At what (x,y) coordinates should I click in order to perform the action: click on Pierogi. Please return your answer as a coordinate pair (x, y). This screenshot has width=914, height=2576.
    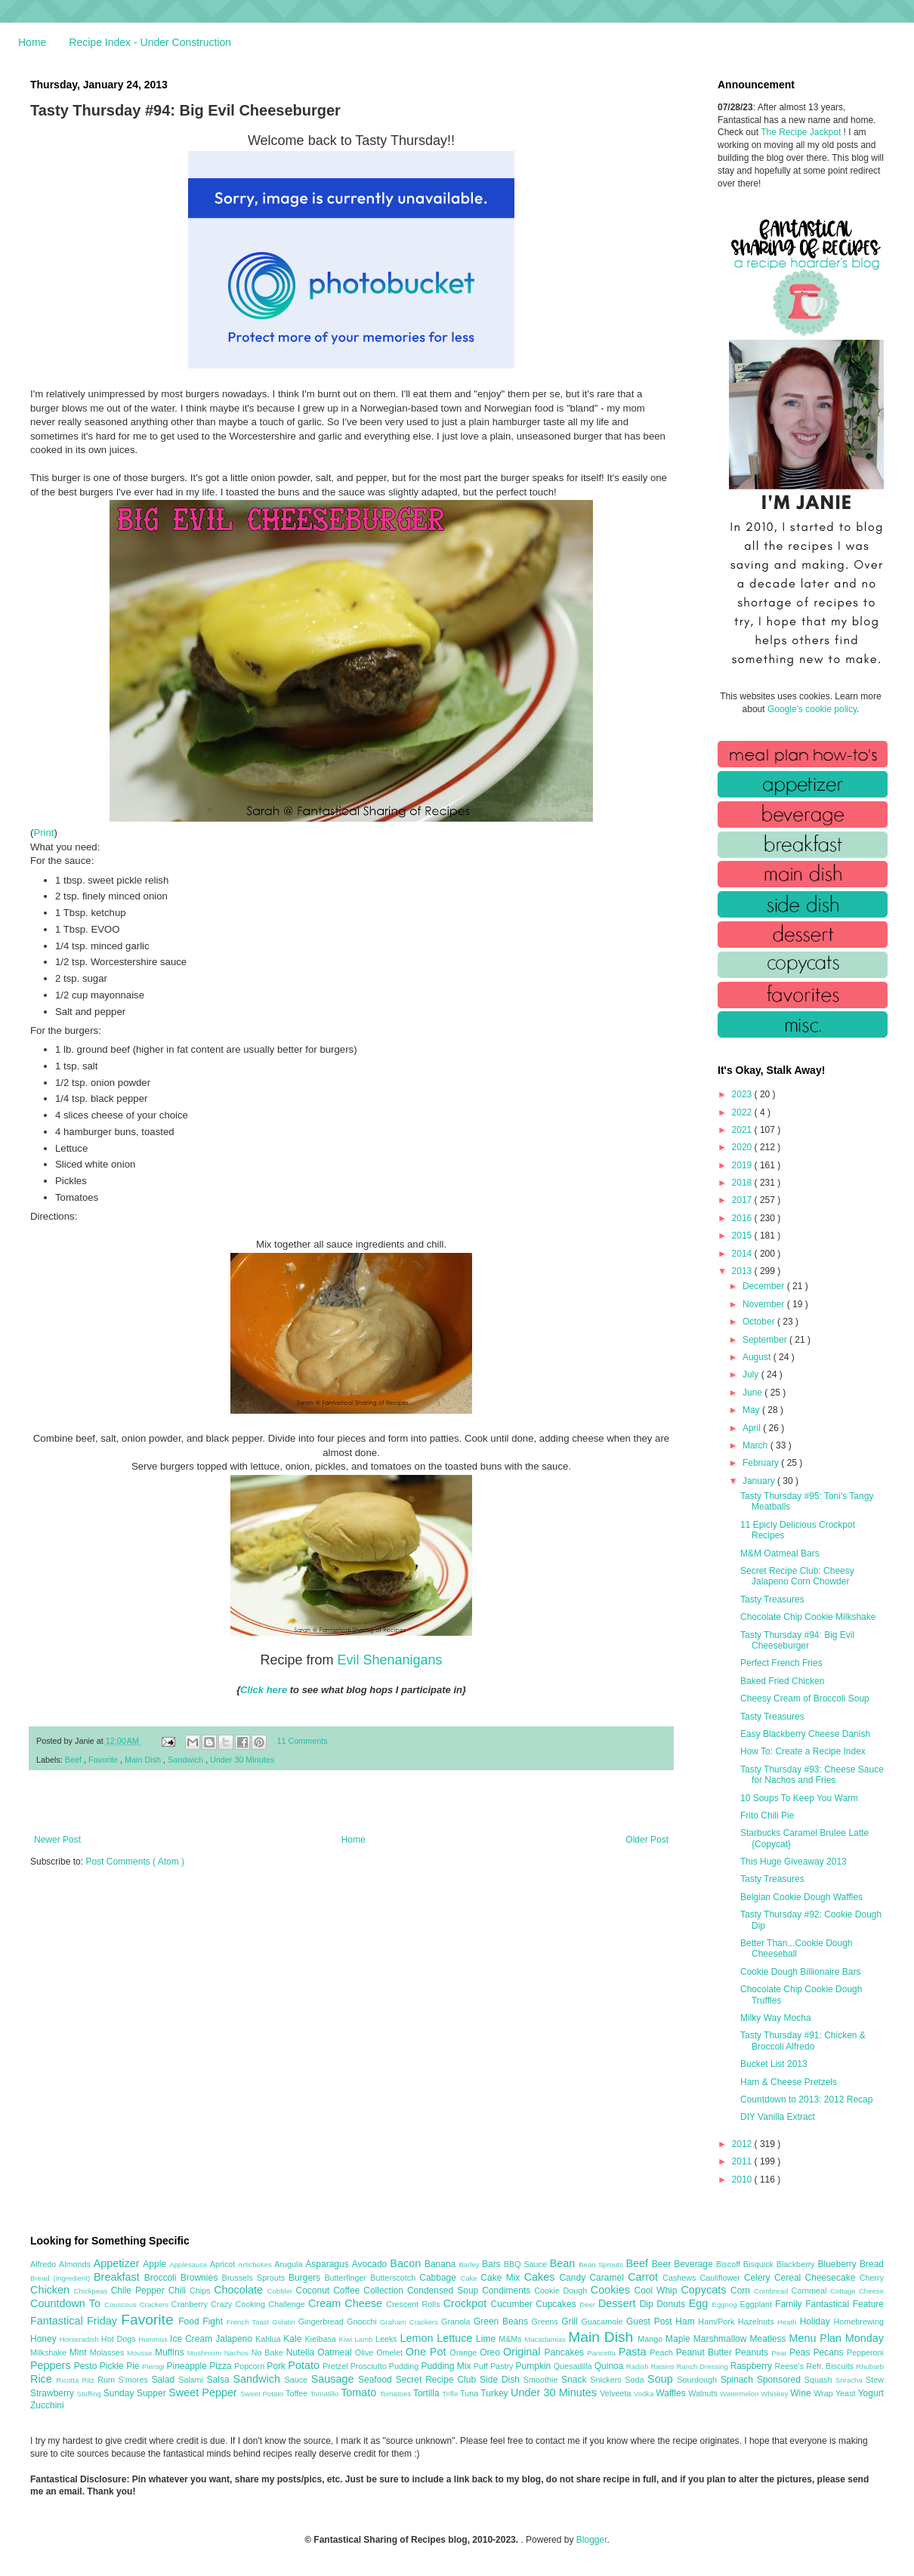
    Looking at the image, I should click on (154, 2366).